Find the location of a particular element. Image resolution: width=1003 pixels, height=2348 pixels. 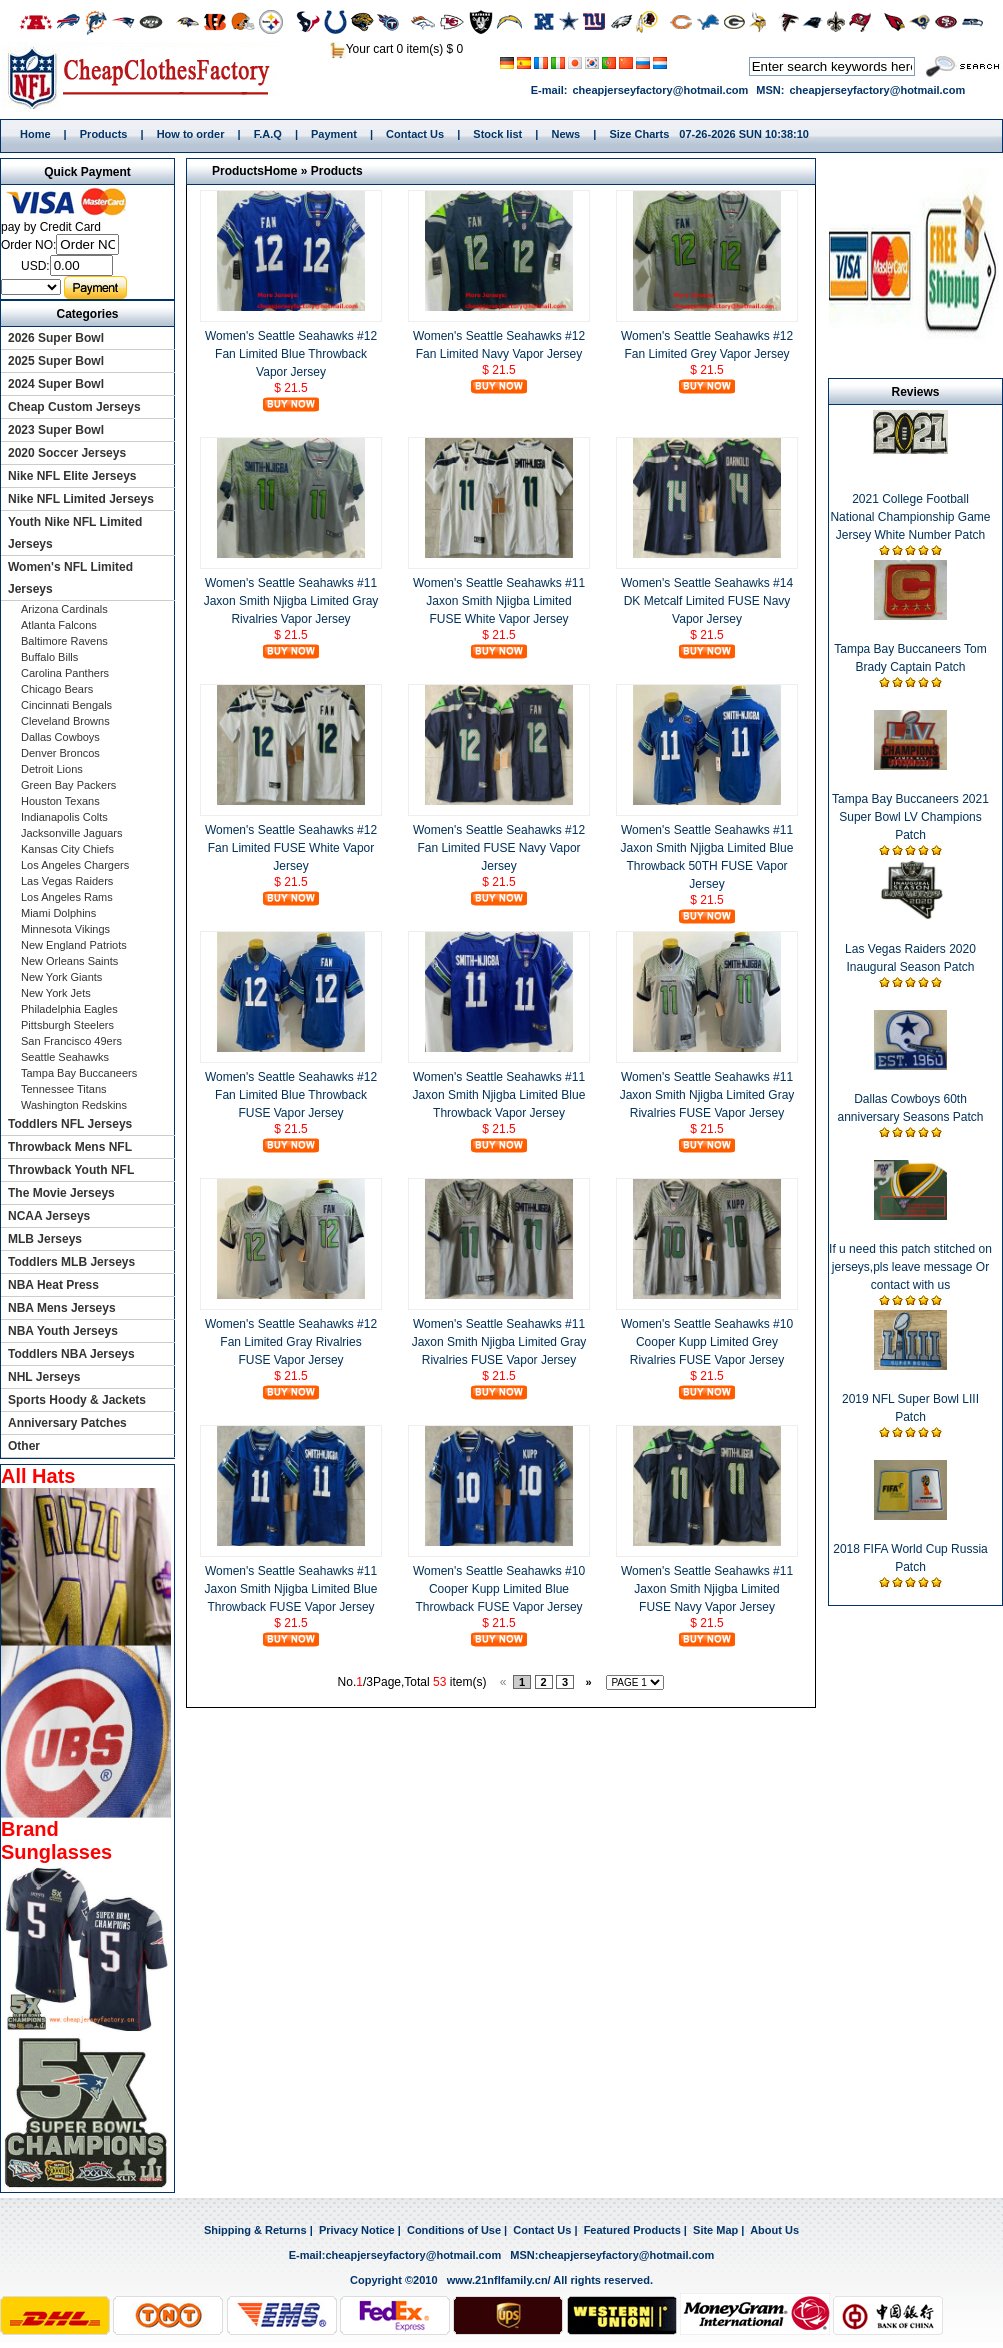

Women's Seattle Seahawks #12 Fan Limited Gray Rivalries FUSE Vapor Jersey is located at coordinates (291, 1342).